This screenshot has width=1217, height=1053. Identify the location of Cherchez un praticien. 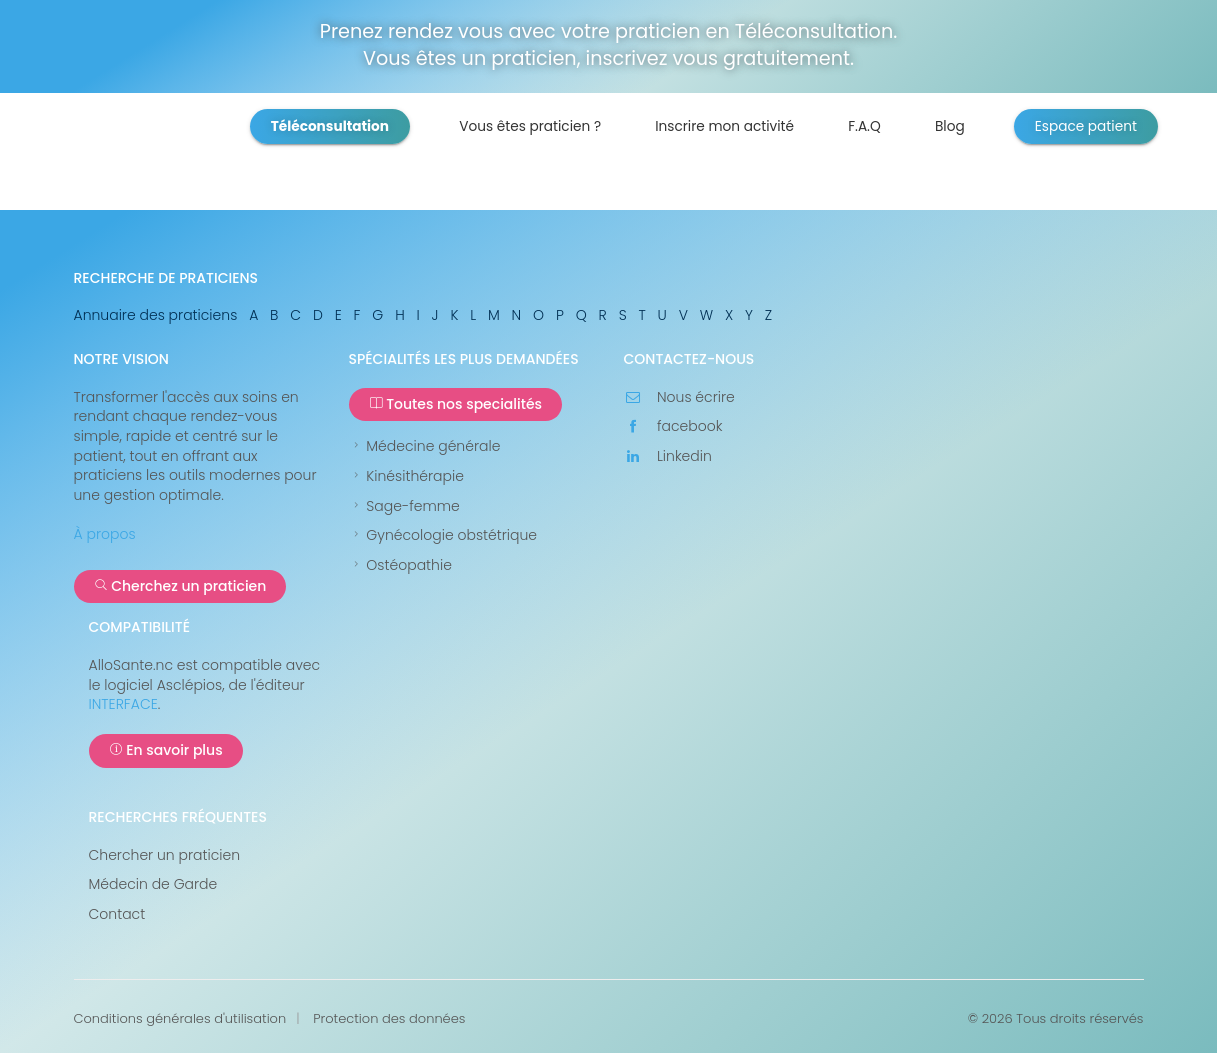
(180, 586).